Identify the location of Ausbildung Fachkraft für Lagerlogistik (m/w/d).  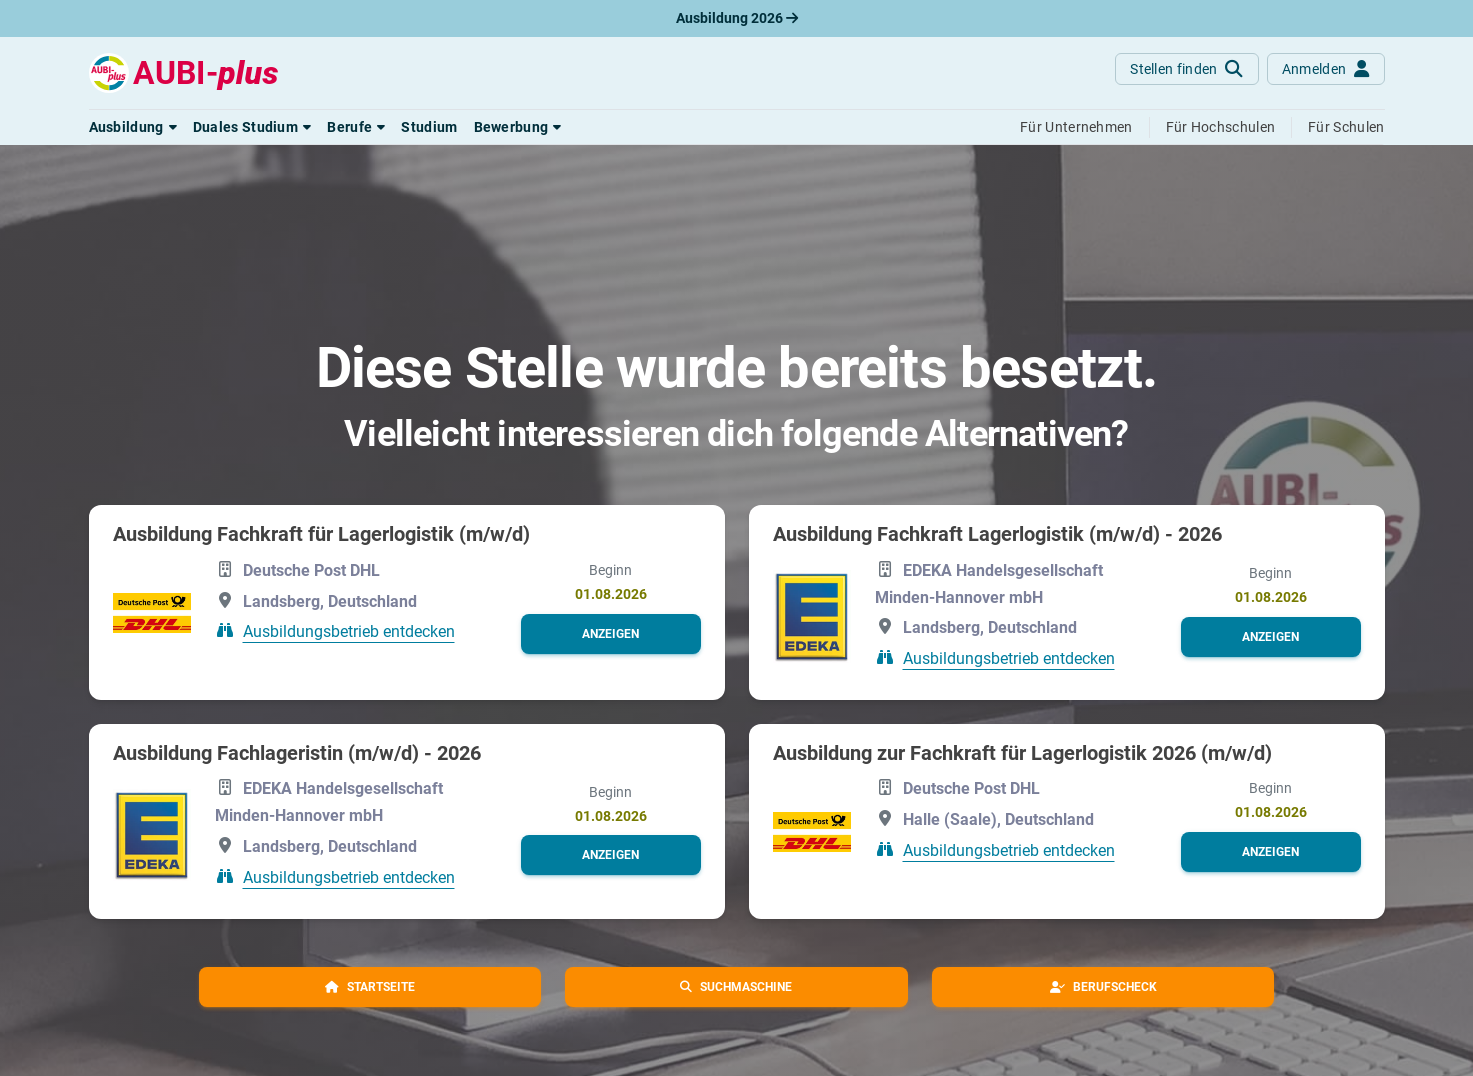
(321, 534).